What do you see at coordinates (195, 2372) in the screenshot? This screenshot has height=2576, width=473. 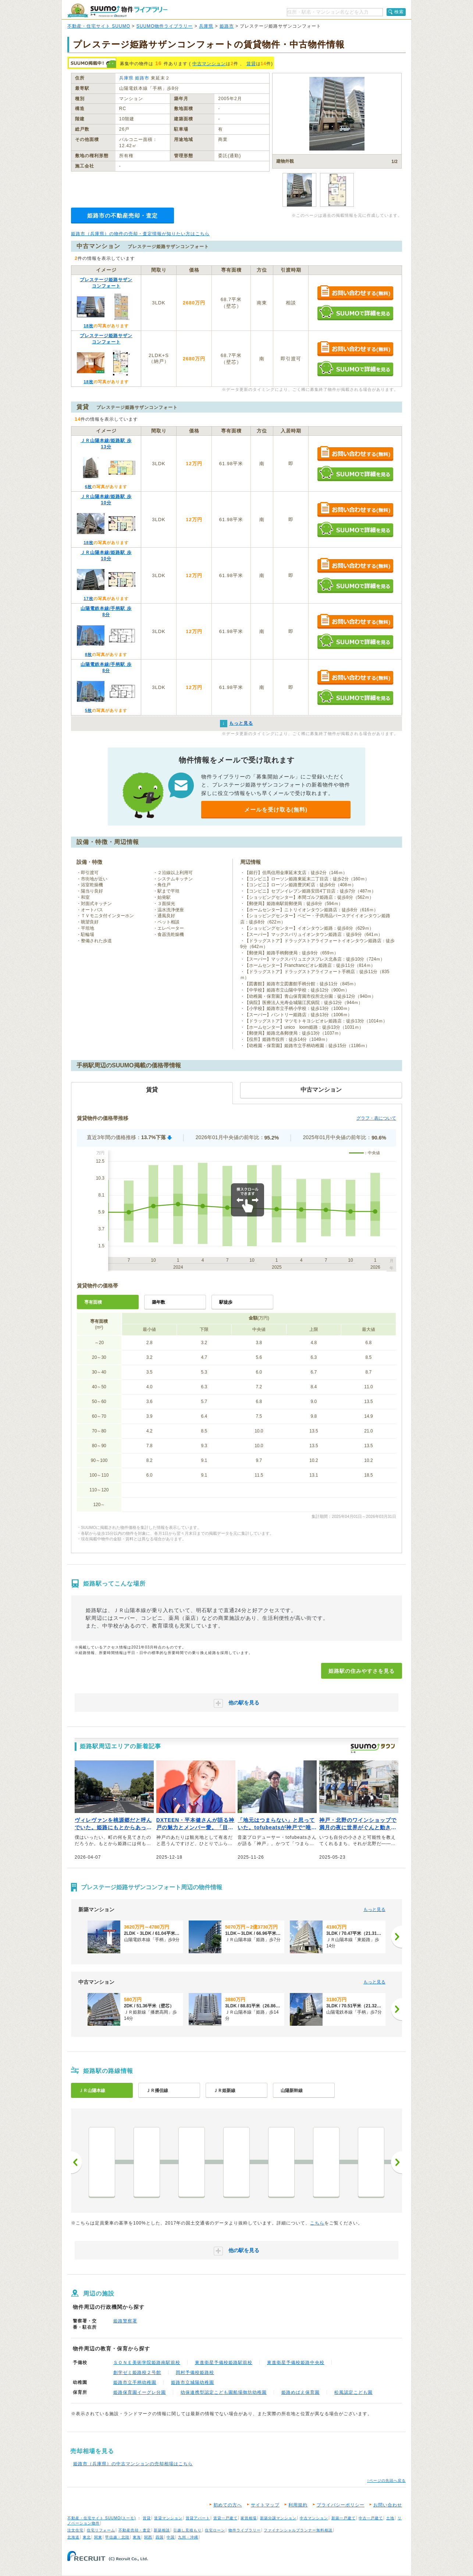 I see `岡村予備校姫路校` at bounding box center [195, 2372].